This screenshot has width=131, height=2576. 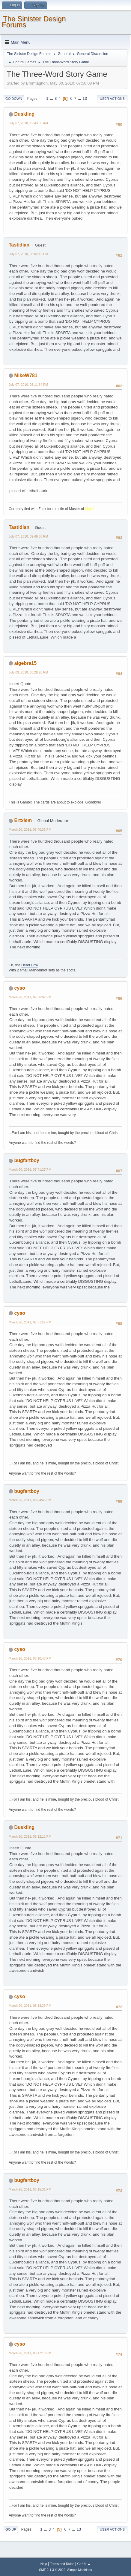 I want to click on March 20, 2011, 08:17:19 PM, so click(x=30, y=2353).